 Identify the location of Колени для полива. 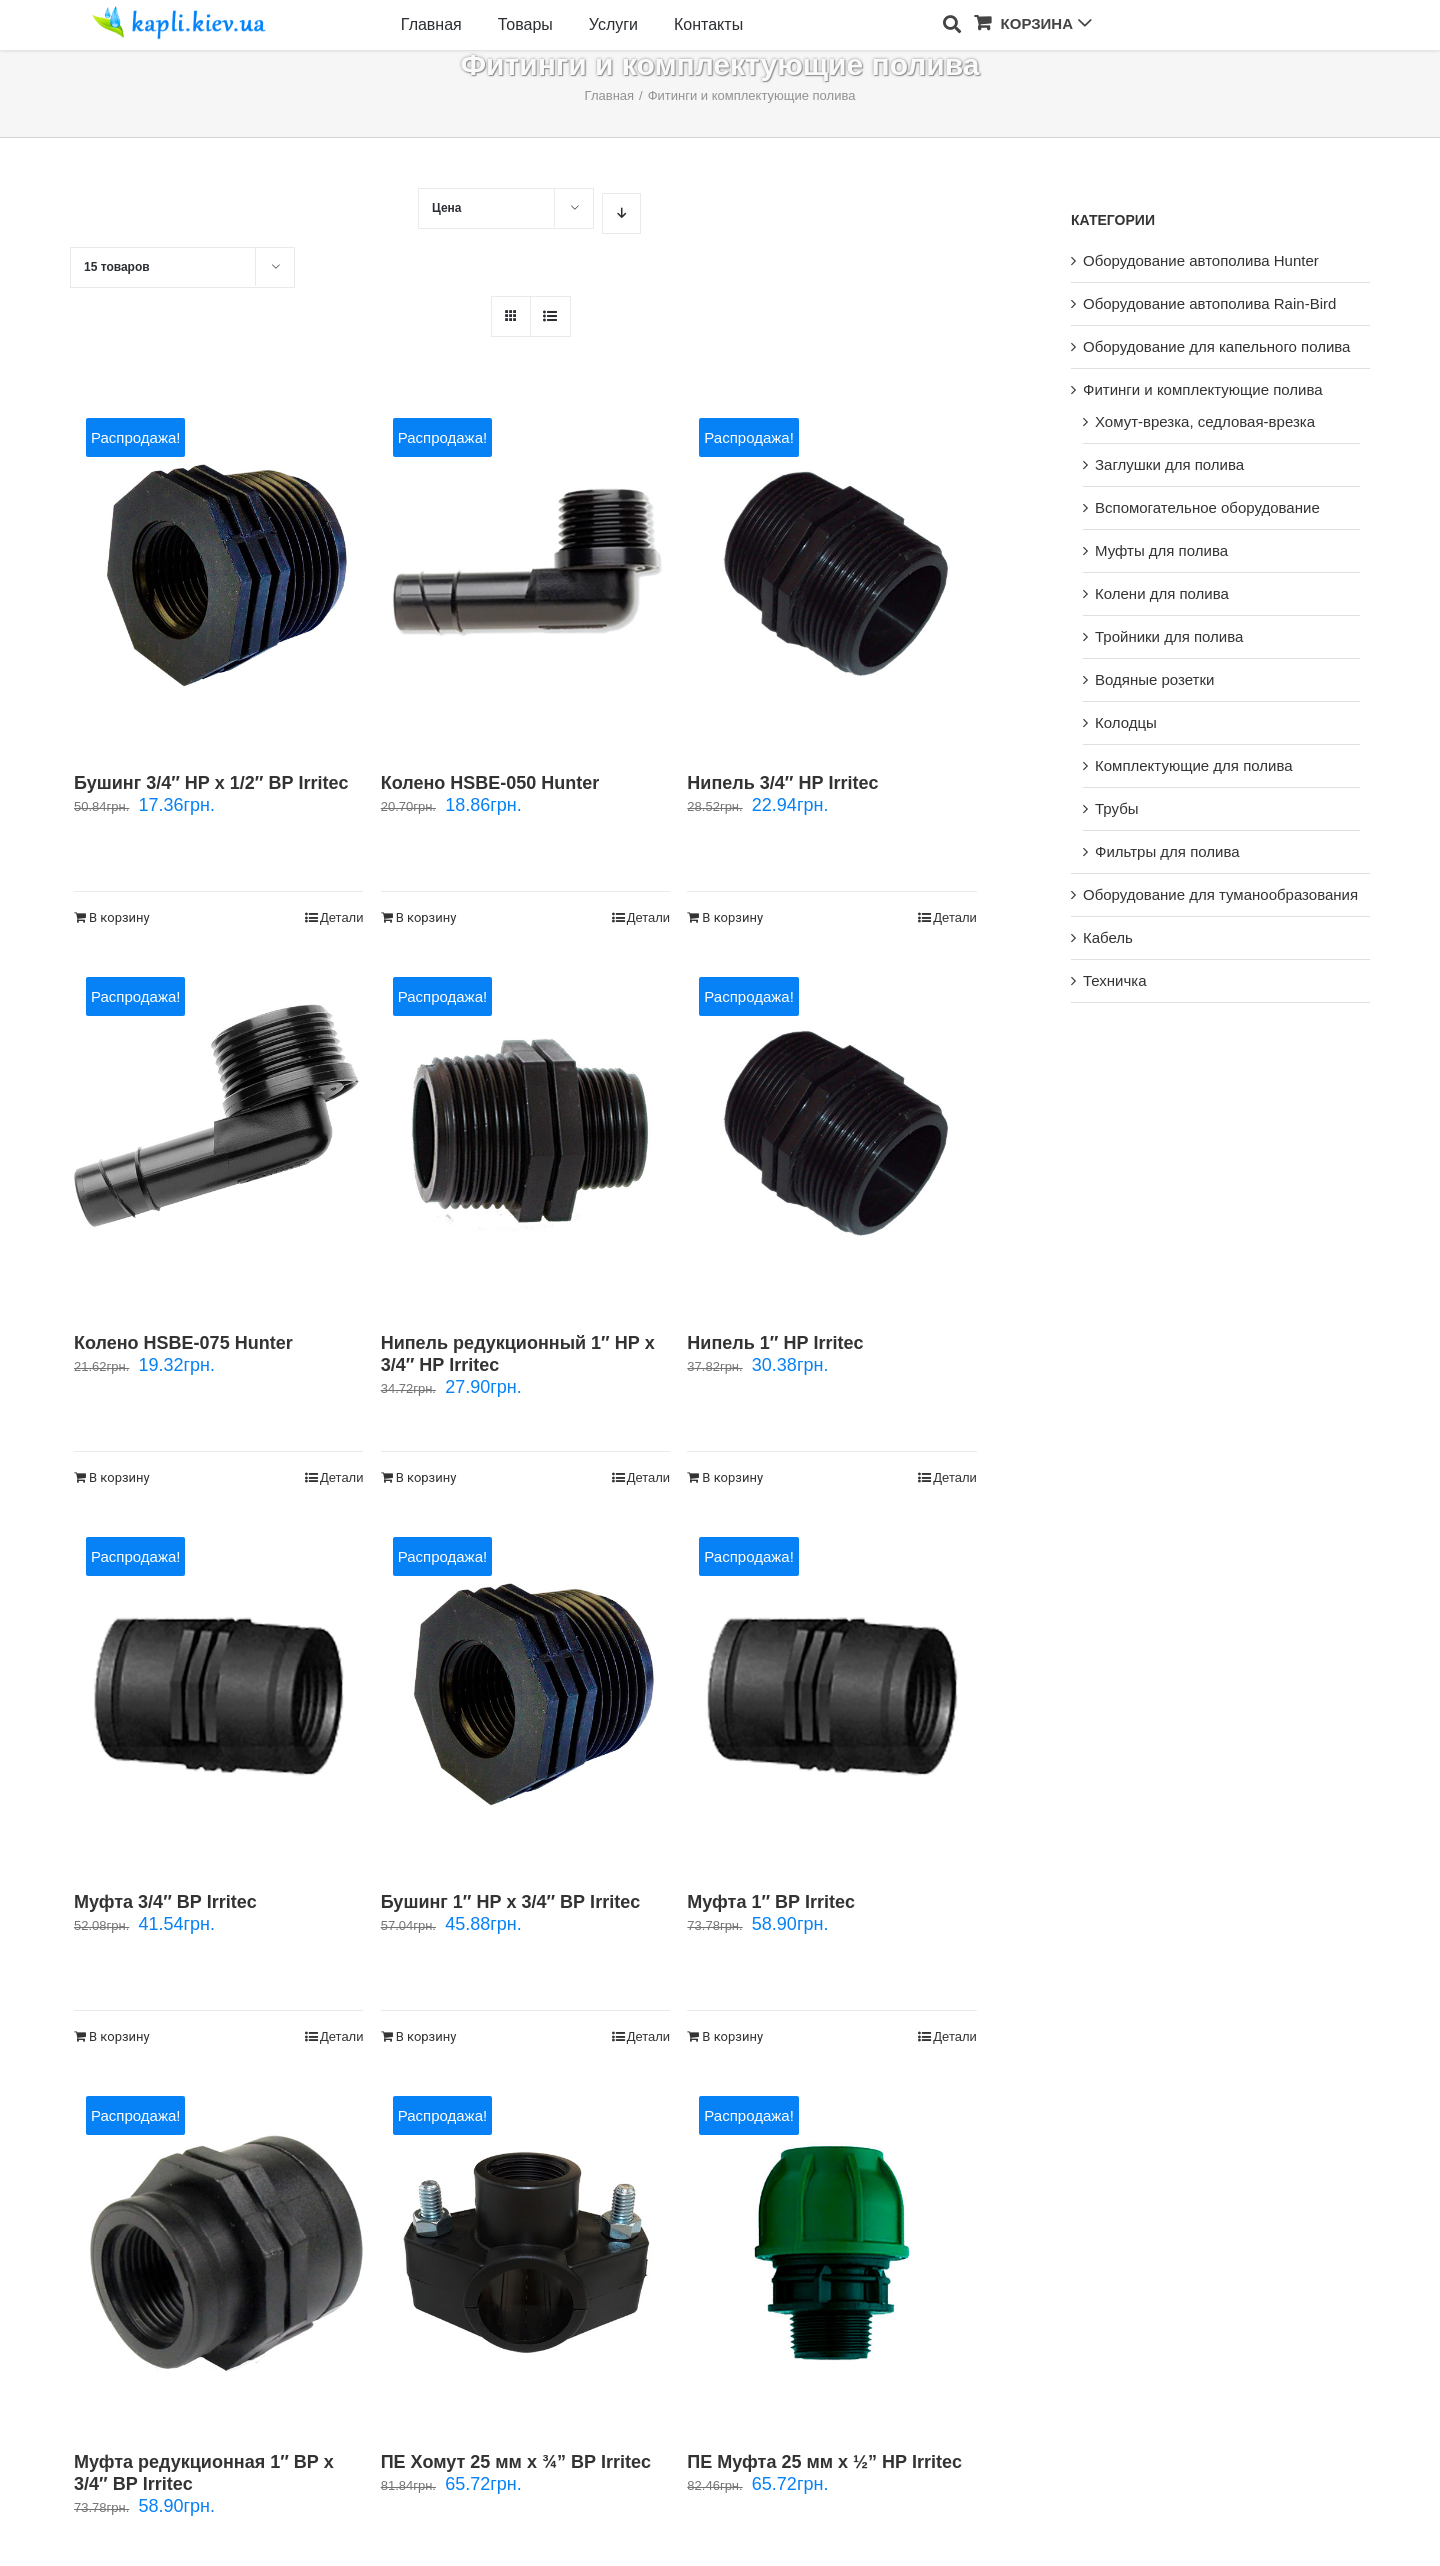
(1162, 593).